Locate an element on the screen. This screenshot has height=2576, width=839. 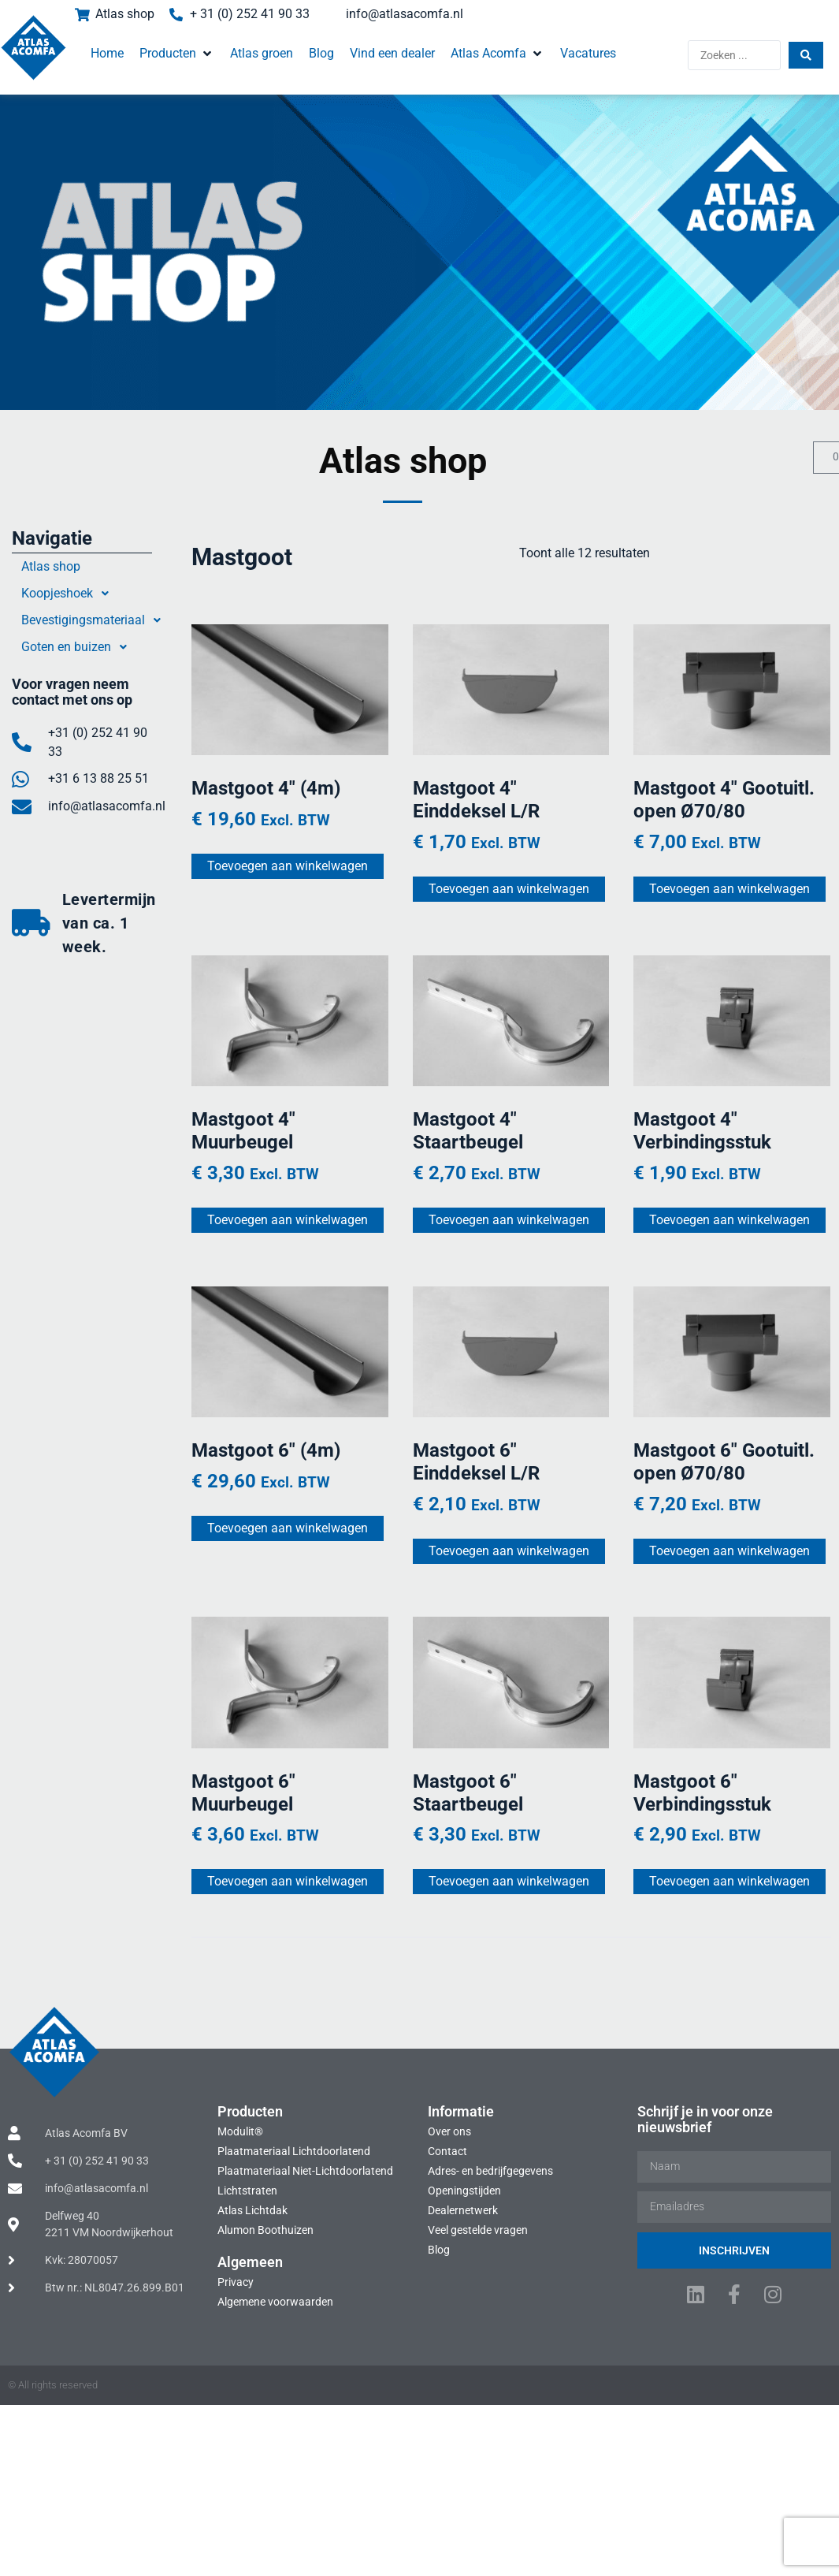
Toevoegen aan winkelwagen [Toevoegen aan winkelwagen: “Mastgoot 6" Einddeksel L/R“] is located at coordinates (508, 1549).